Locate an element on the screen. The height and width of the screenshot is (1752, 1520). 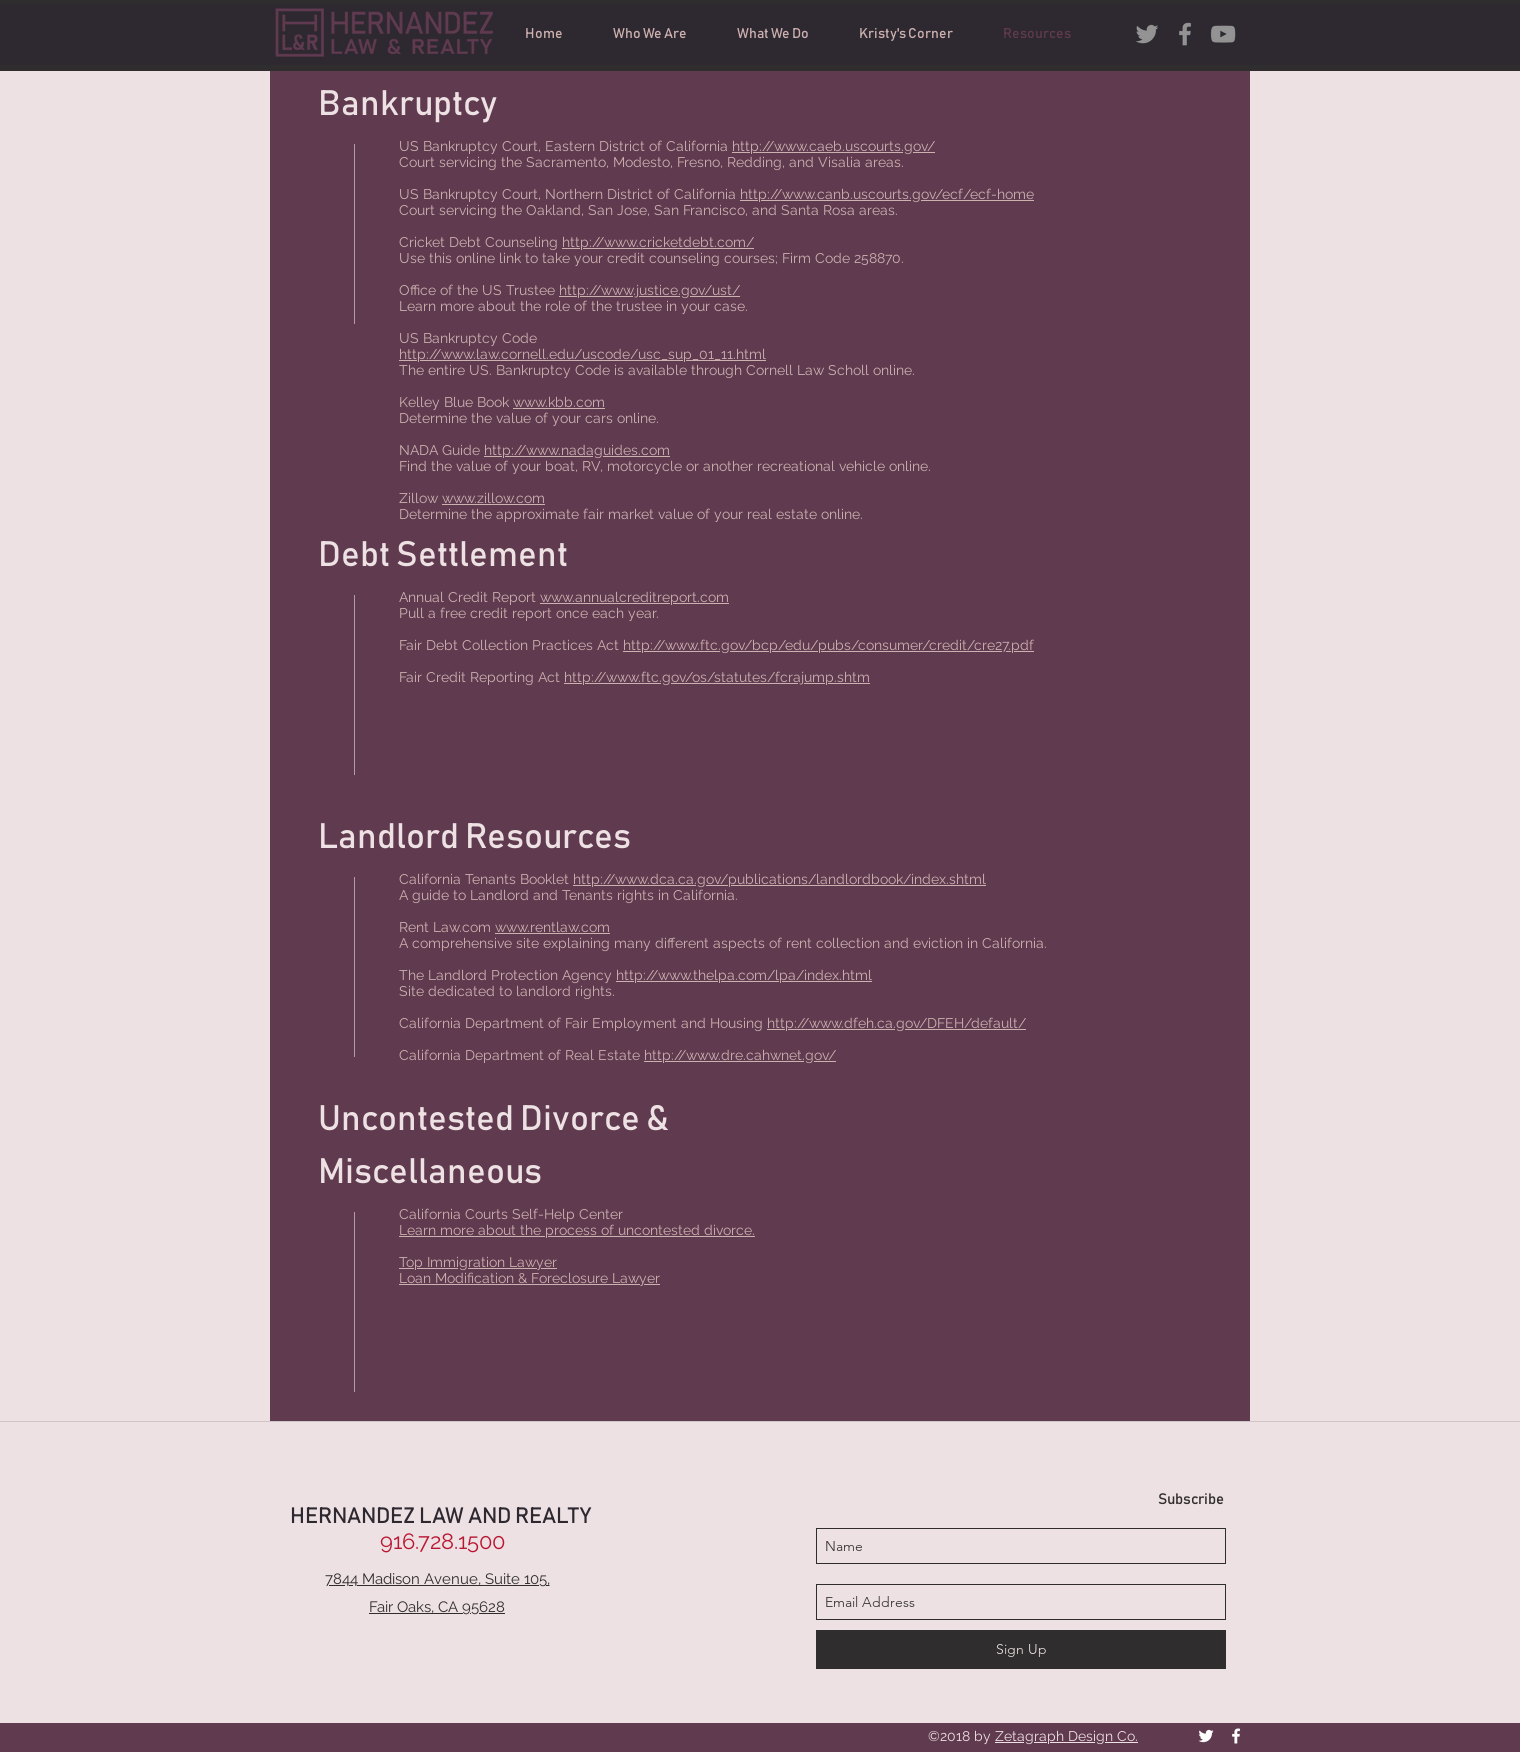
[White Twitter Icon] is located at coordinates (1206, 1736).